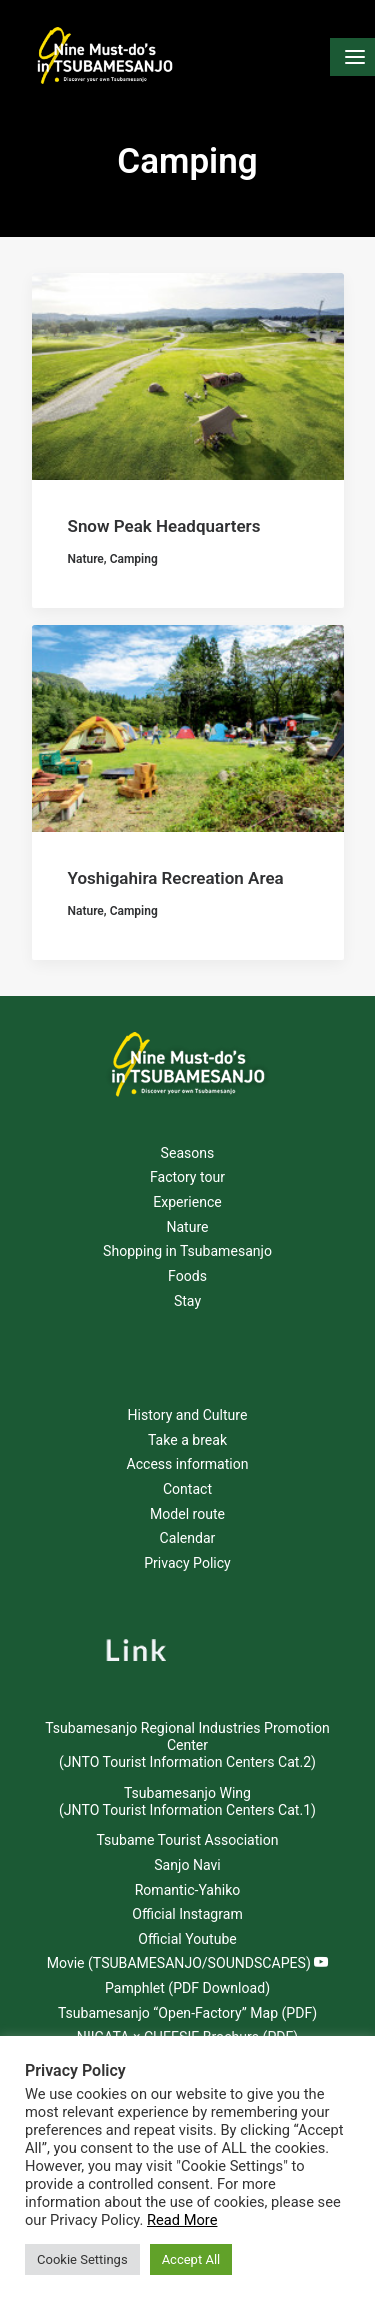  Describe the element at coordinates (187, 1563) in the screenshot. I see `Privacy Policy` at that location.